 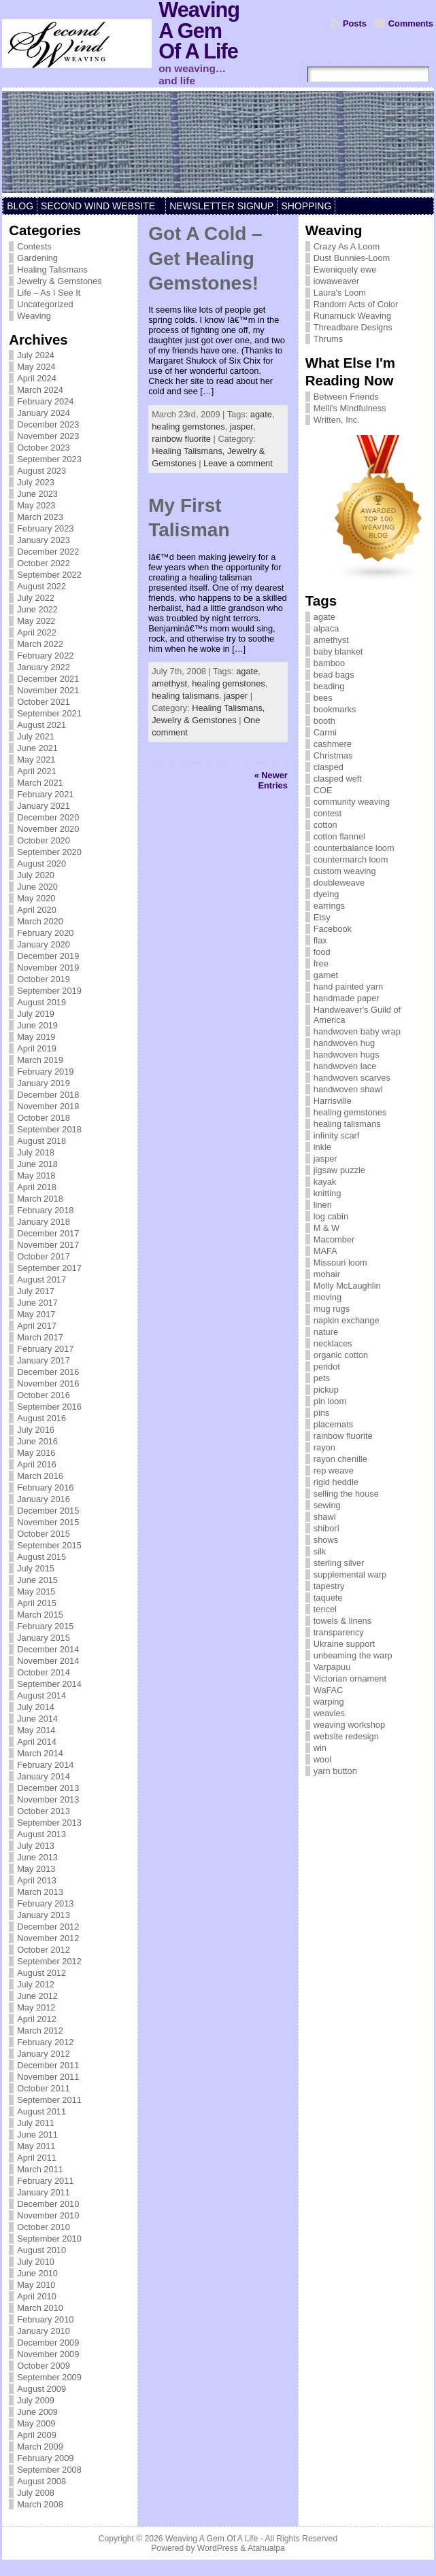 I want to click on September 2020, so click(x=49, y=852).